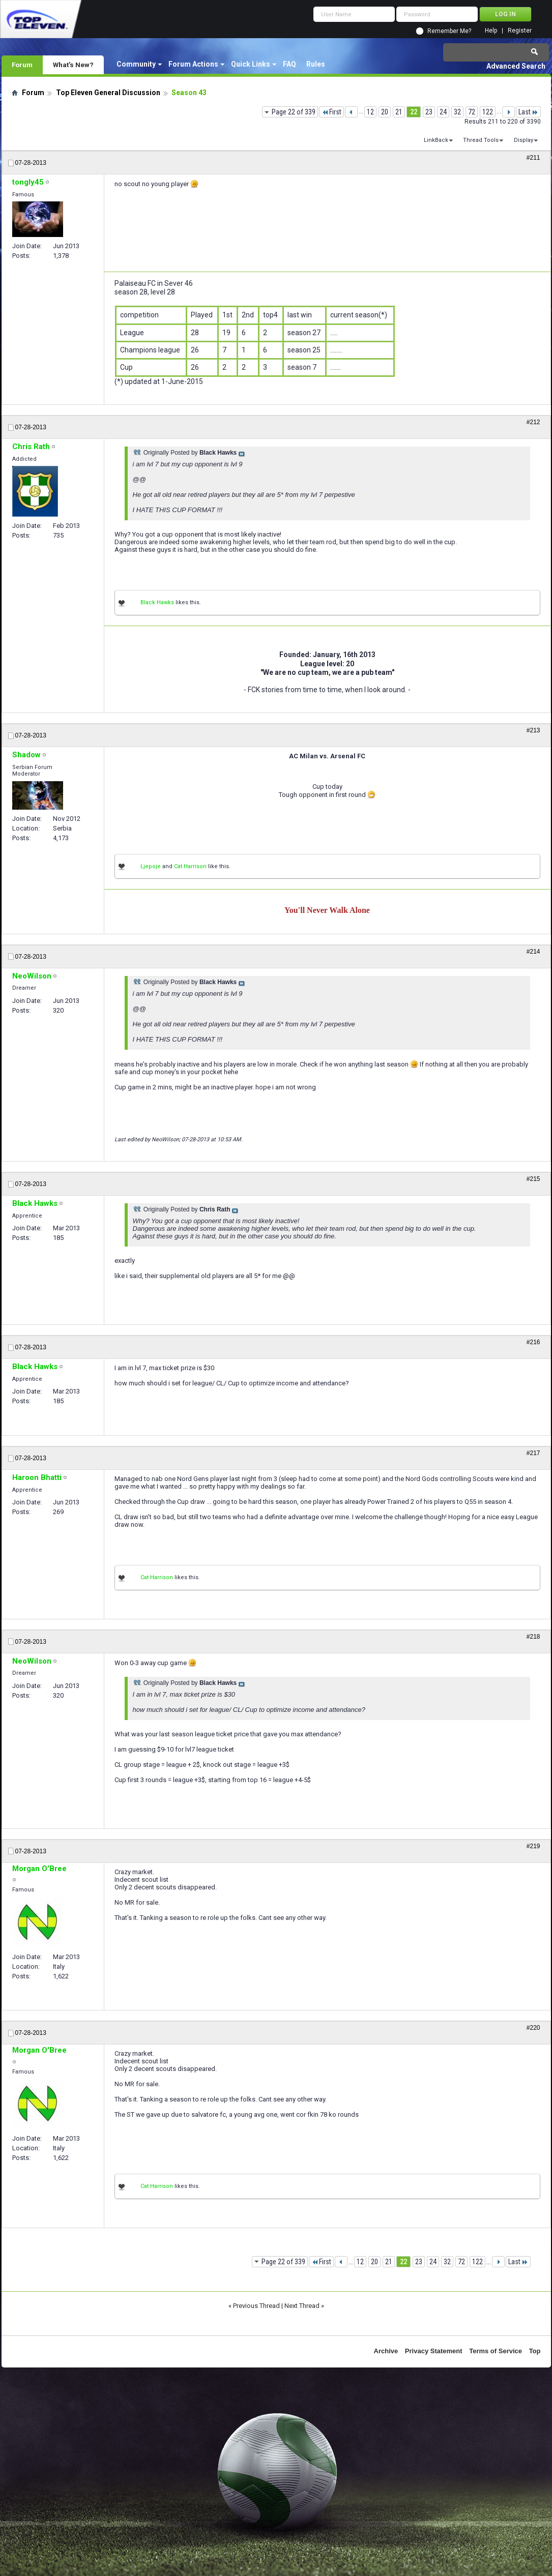 Image resolution: width=552 pixels, height=2576 pixels. I want to click on First, so click(331, 112).